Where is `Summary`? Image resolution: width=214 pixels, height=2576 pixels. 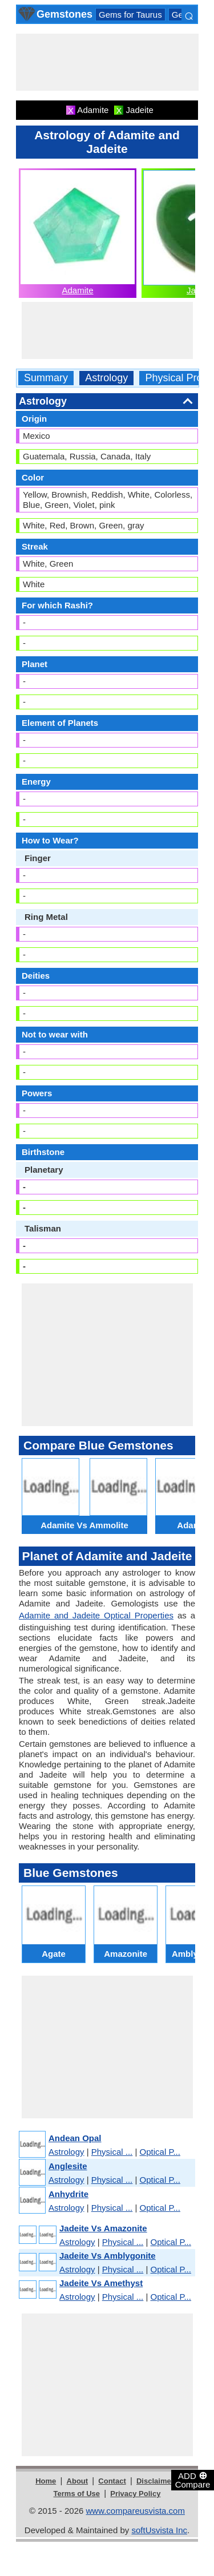 Summary is located at coordinates (46, 378).